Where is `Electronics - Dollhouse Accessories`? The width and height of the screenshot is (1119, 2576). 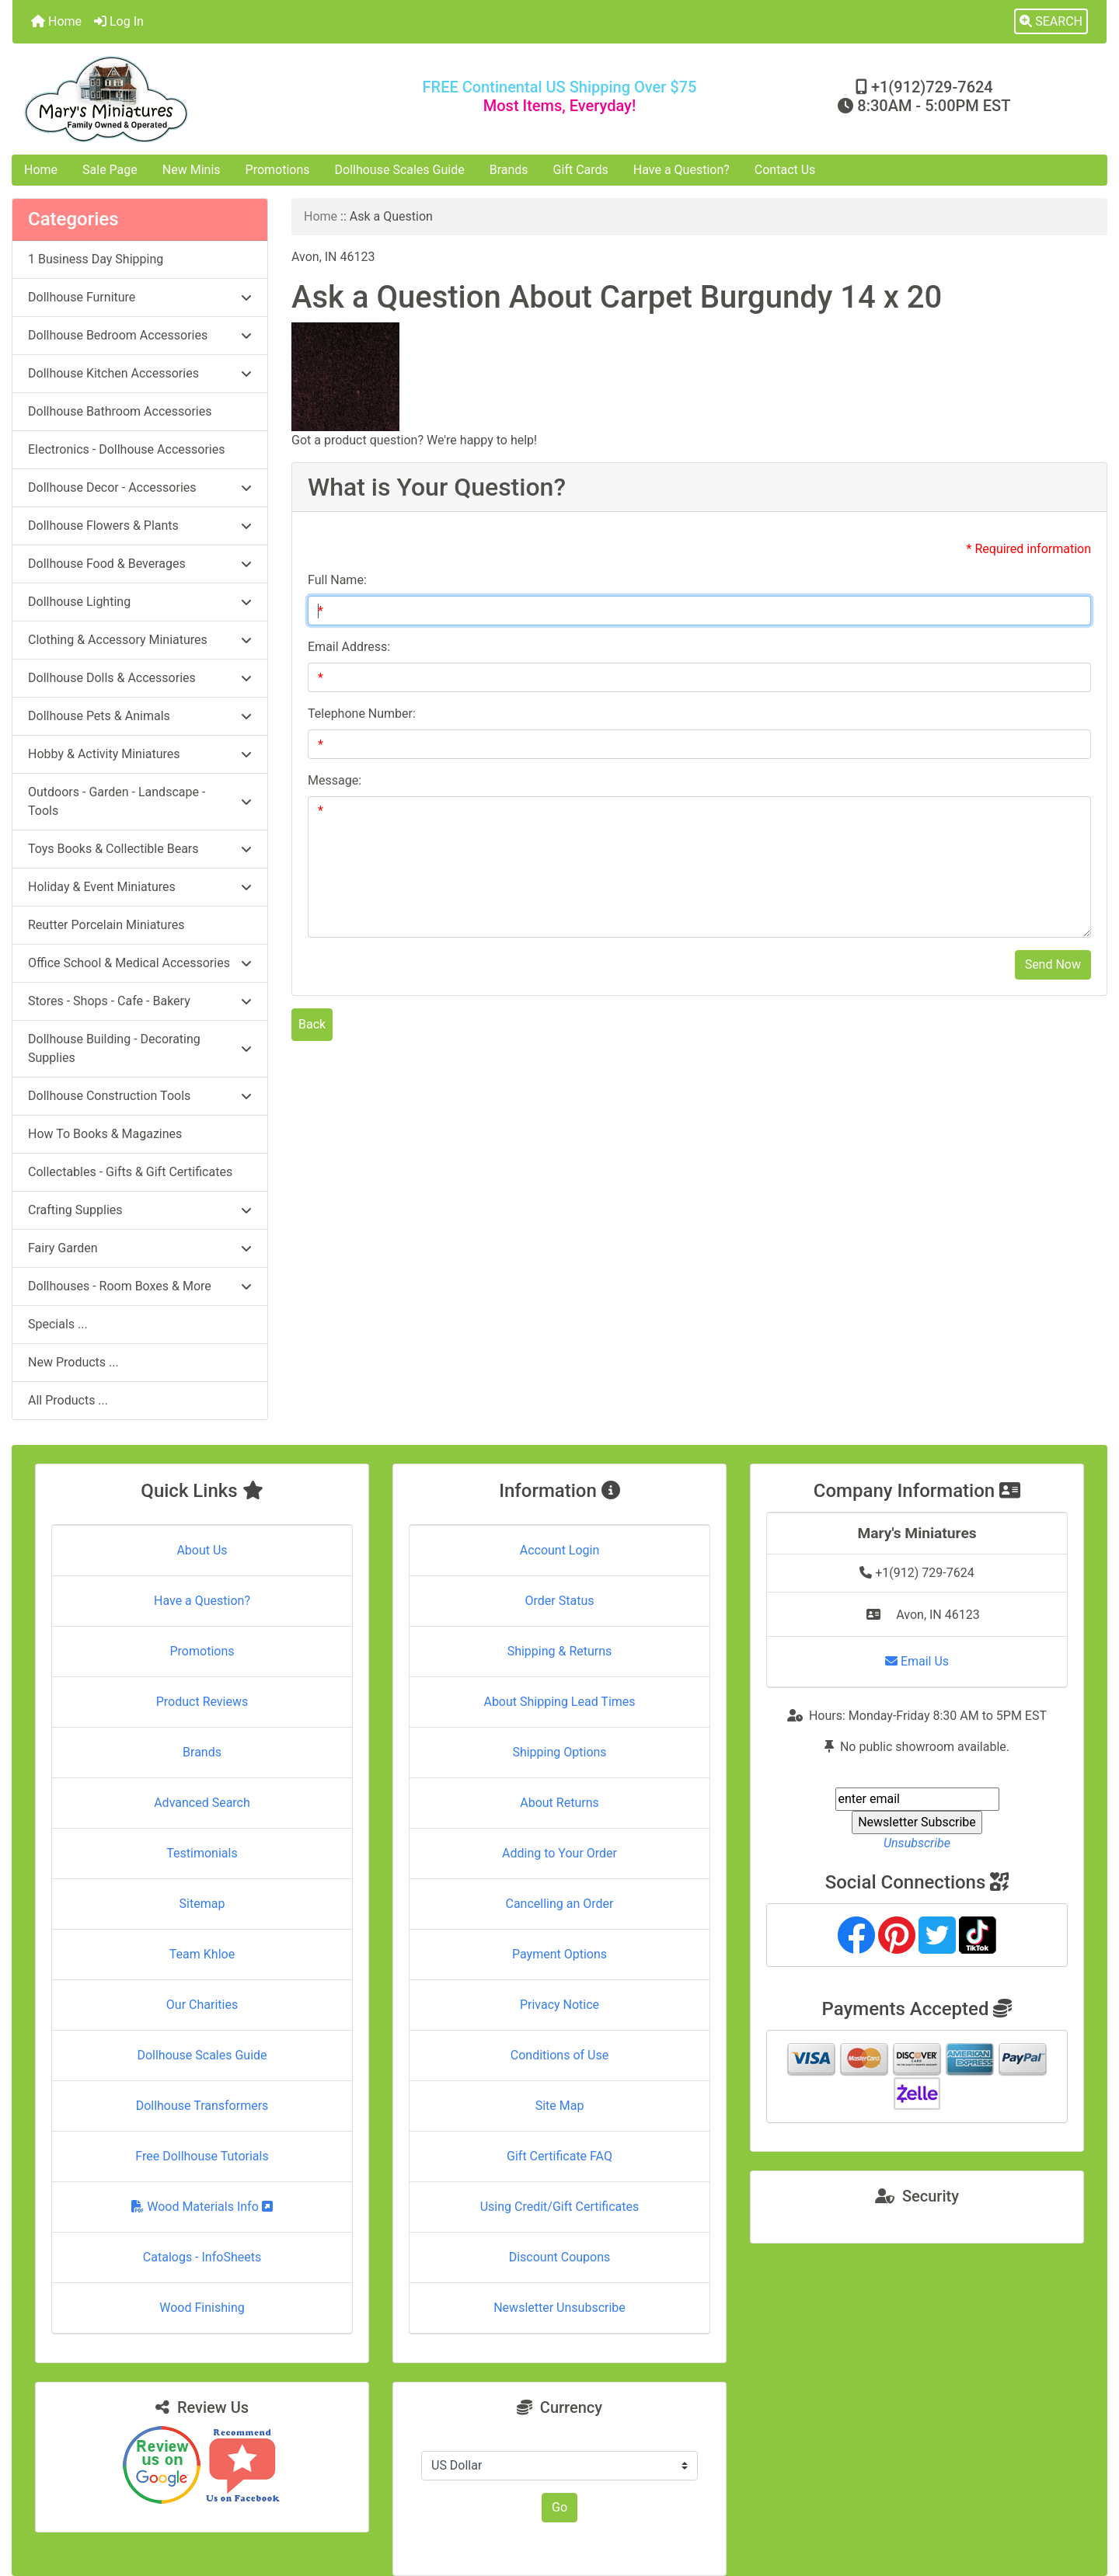
Electronics - Dollhouse Accessories is located at coordinates (126, 449).